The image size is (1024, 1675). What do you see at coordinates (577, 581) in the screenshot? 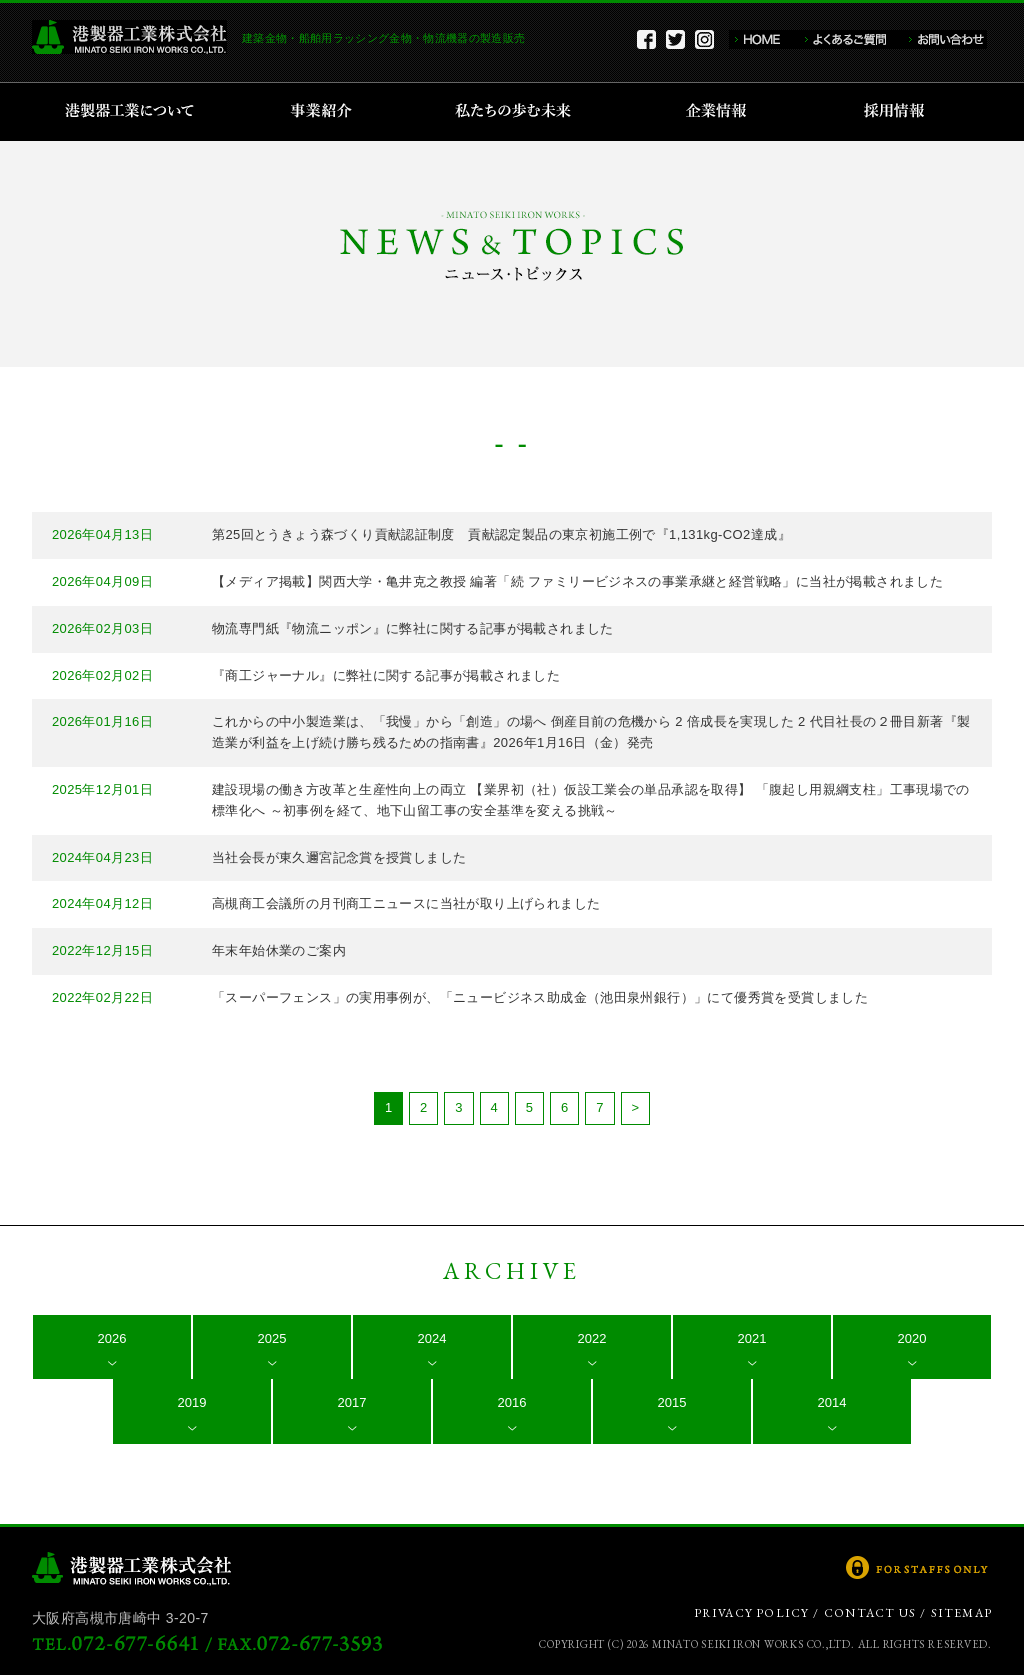
I see `【メディア掲載】関西大学・亀井克之教授 編著「続 ファミリービジネスの事業承継と経営戦略」に当社が掲載されました` at bounding box center [577, 581].